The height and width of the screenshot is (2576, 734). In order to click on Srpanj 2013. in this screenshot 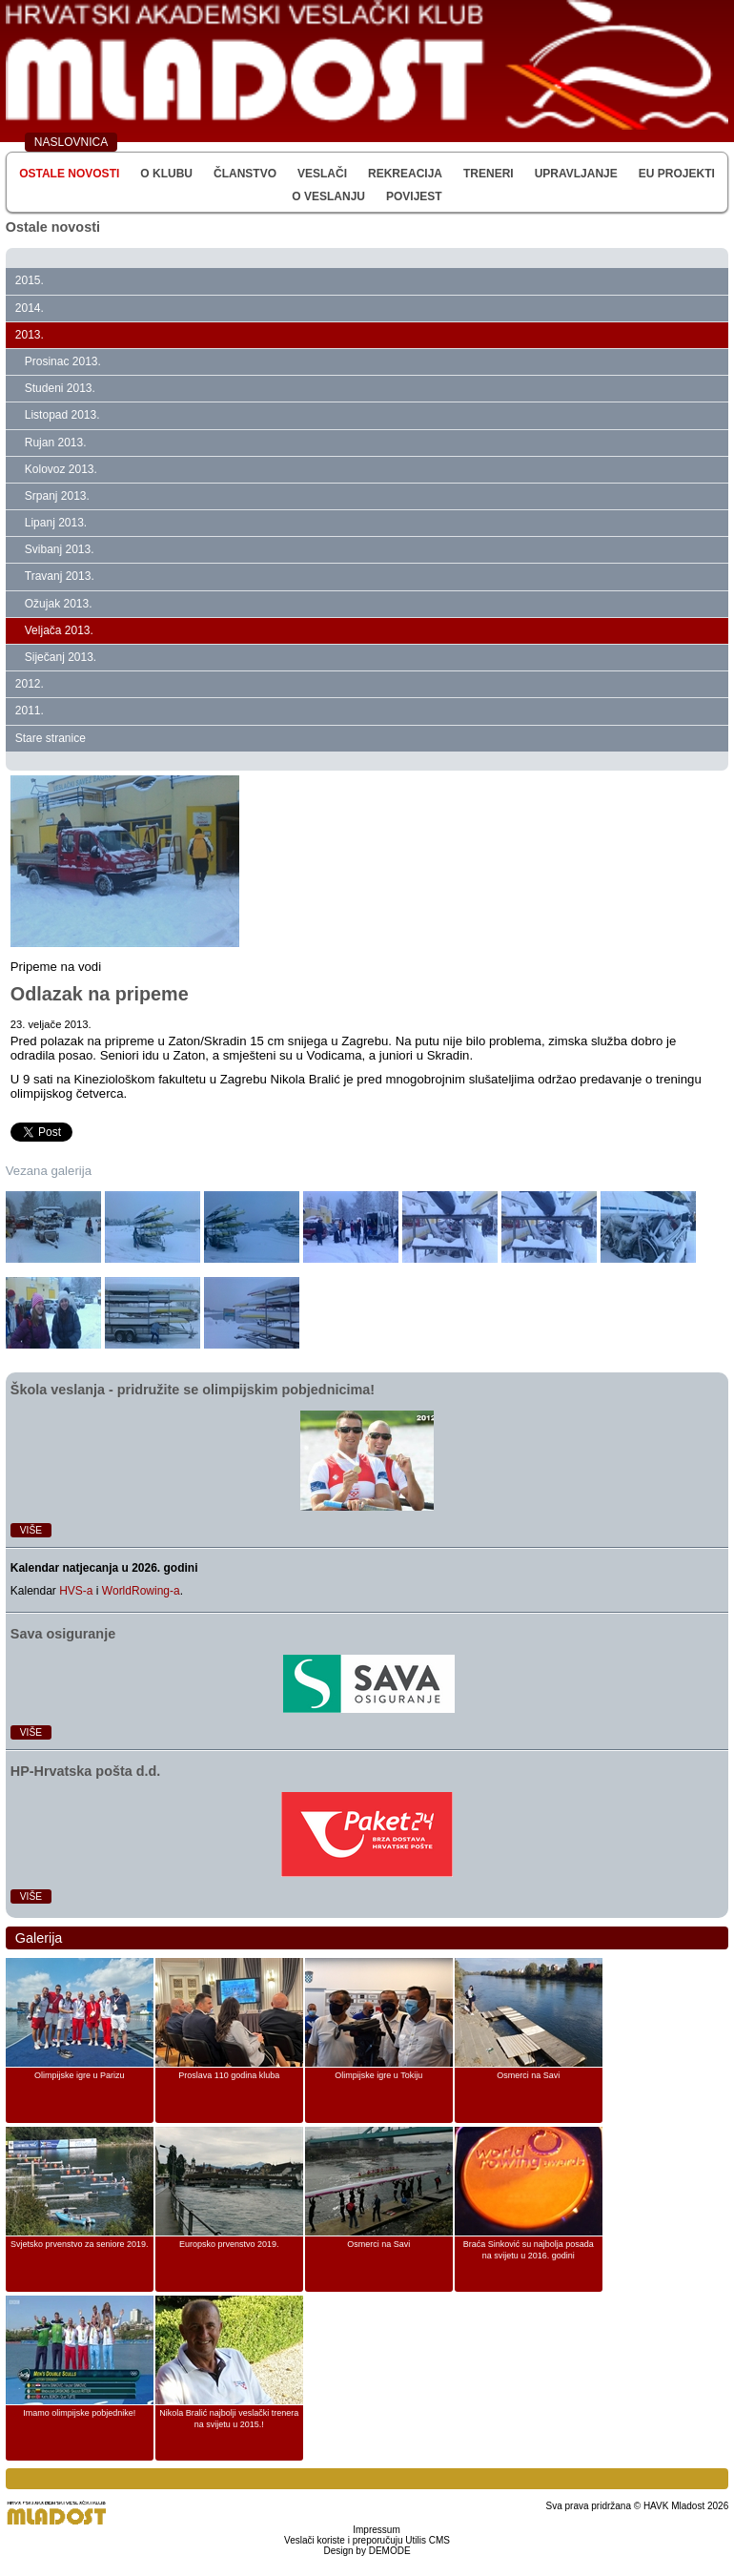, I will do `click(57, 496)`.